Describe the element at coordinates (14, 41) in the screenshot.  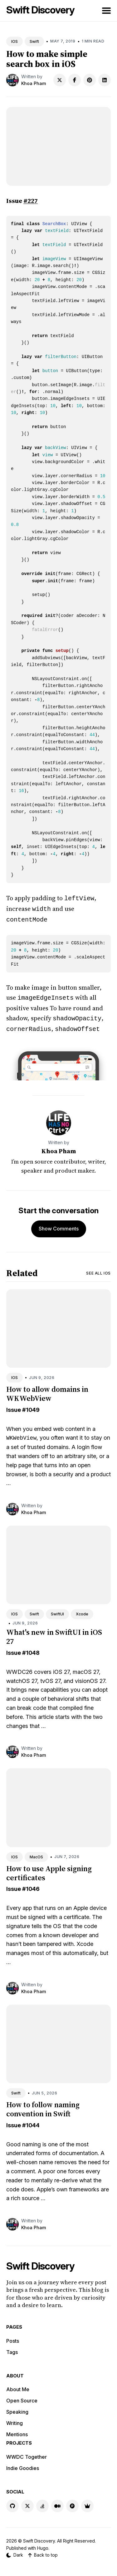
I see `IOS` at that location.